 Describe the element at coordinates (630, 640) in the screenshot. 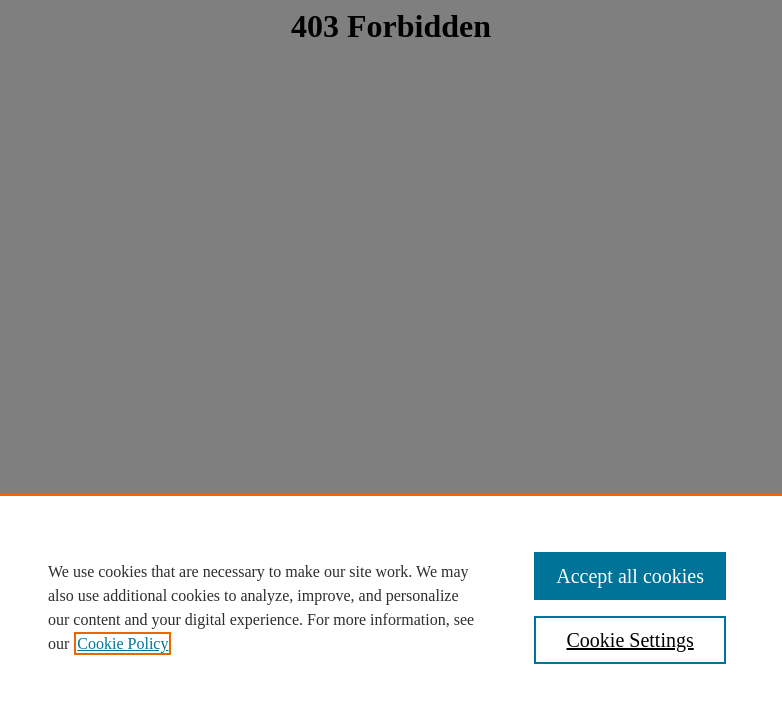

I see `Cookie Settings` at that location.